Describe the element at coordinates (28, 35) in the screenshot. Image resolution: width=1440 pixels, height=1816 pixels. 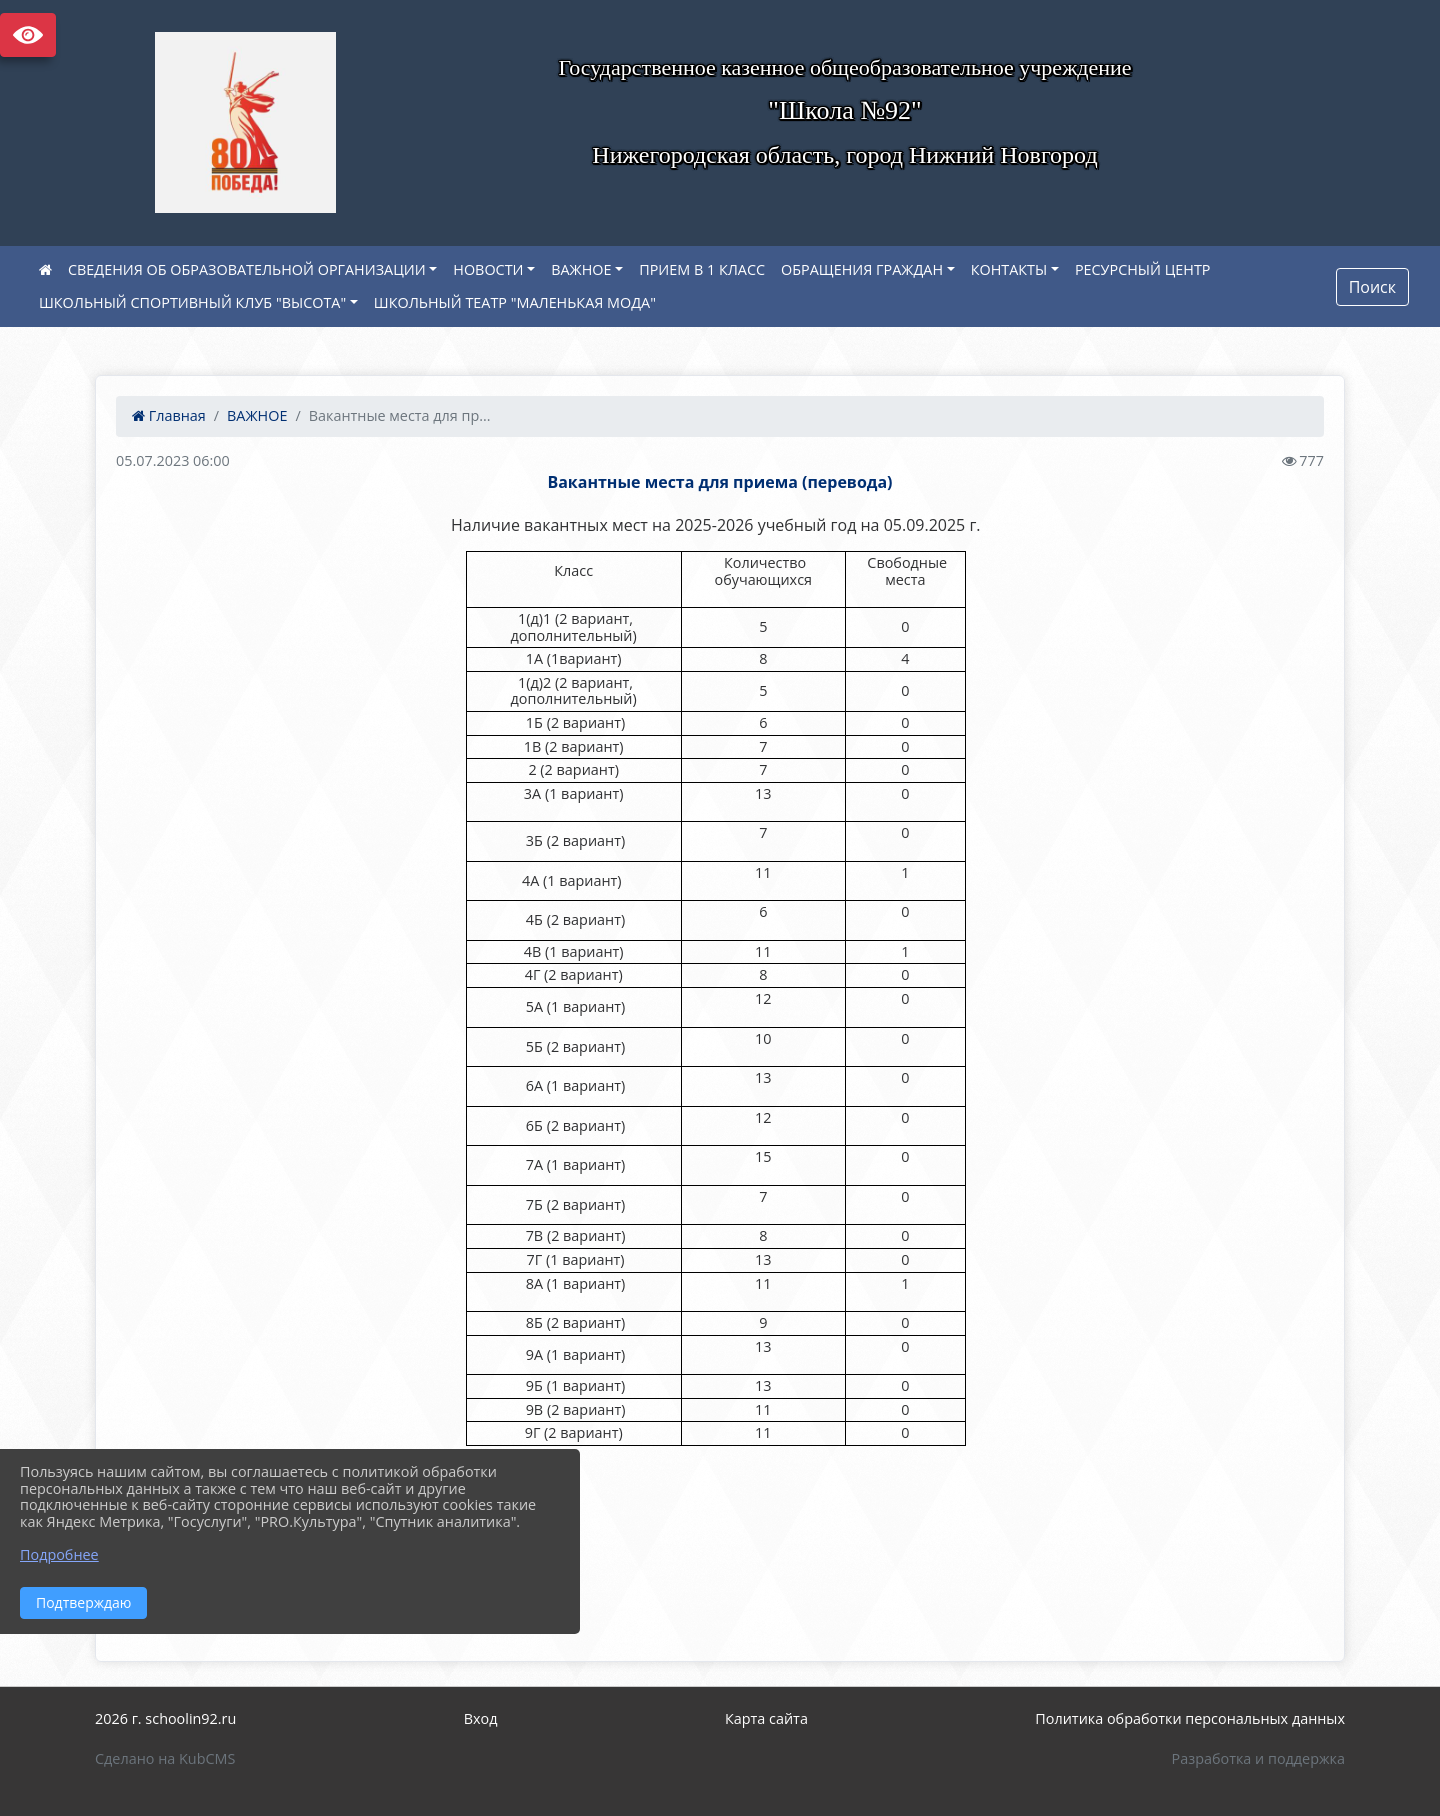
I see `Версия сайта для слабовидящих [Включить версию для слабовидящих]` at that location.